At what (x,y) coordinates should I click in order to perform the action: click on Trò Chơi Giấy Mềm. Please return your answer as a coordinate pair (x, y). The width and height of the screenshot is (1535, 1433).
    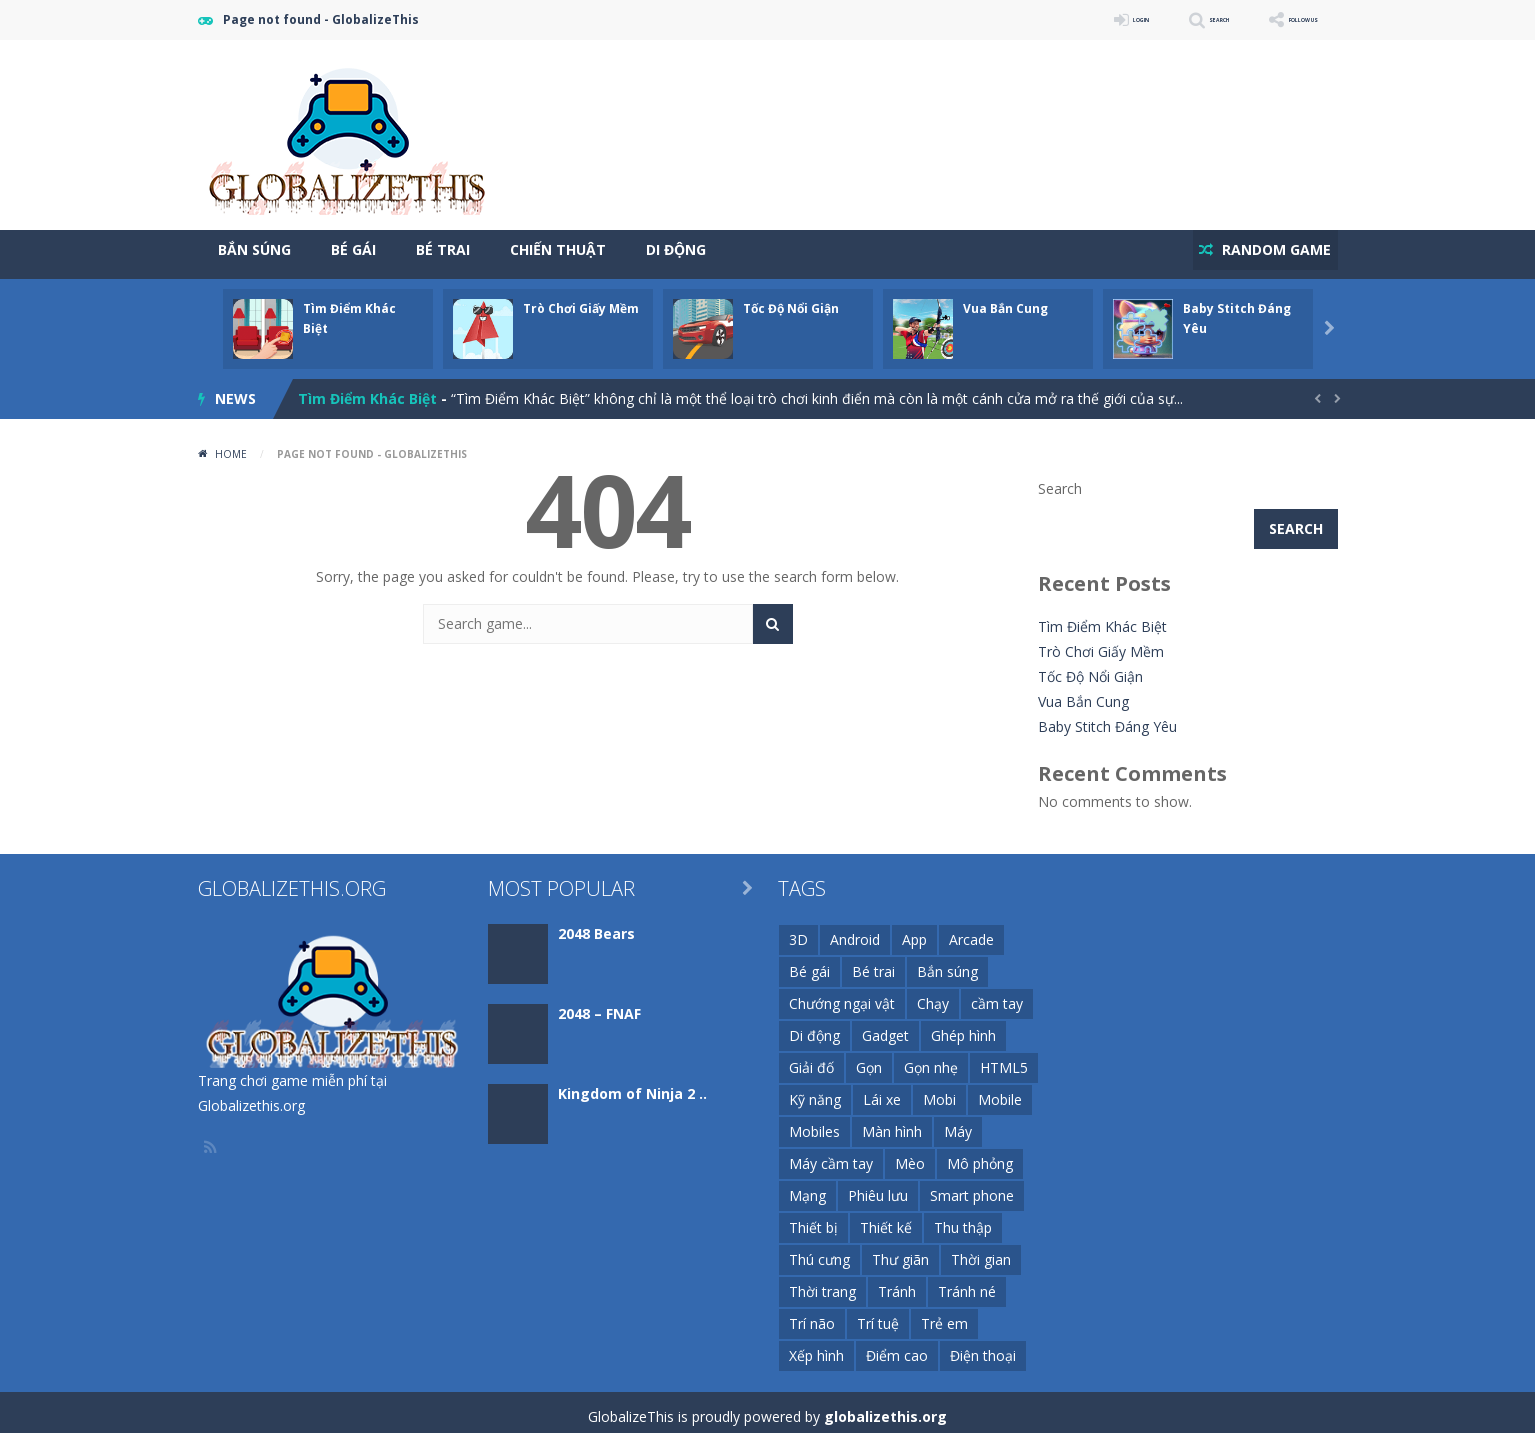
    Looking at the image, I should click on (581, 299).